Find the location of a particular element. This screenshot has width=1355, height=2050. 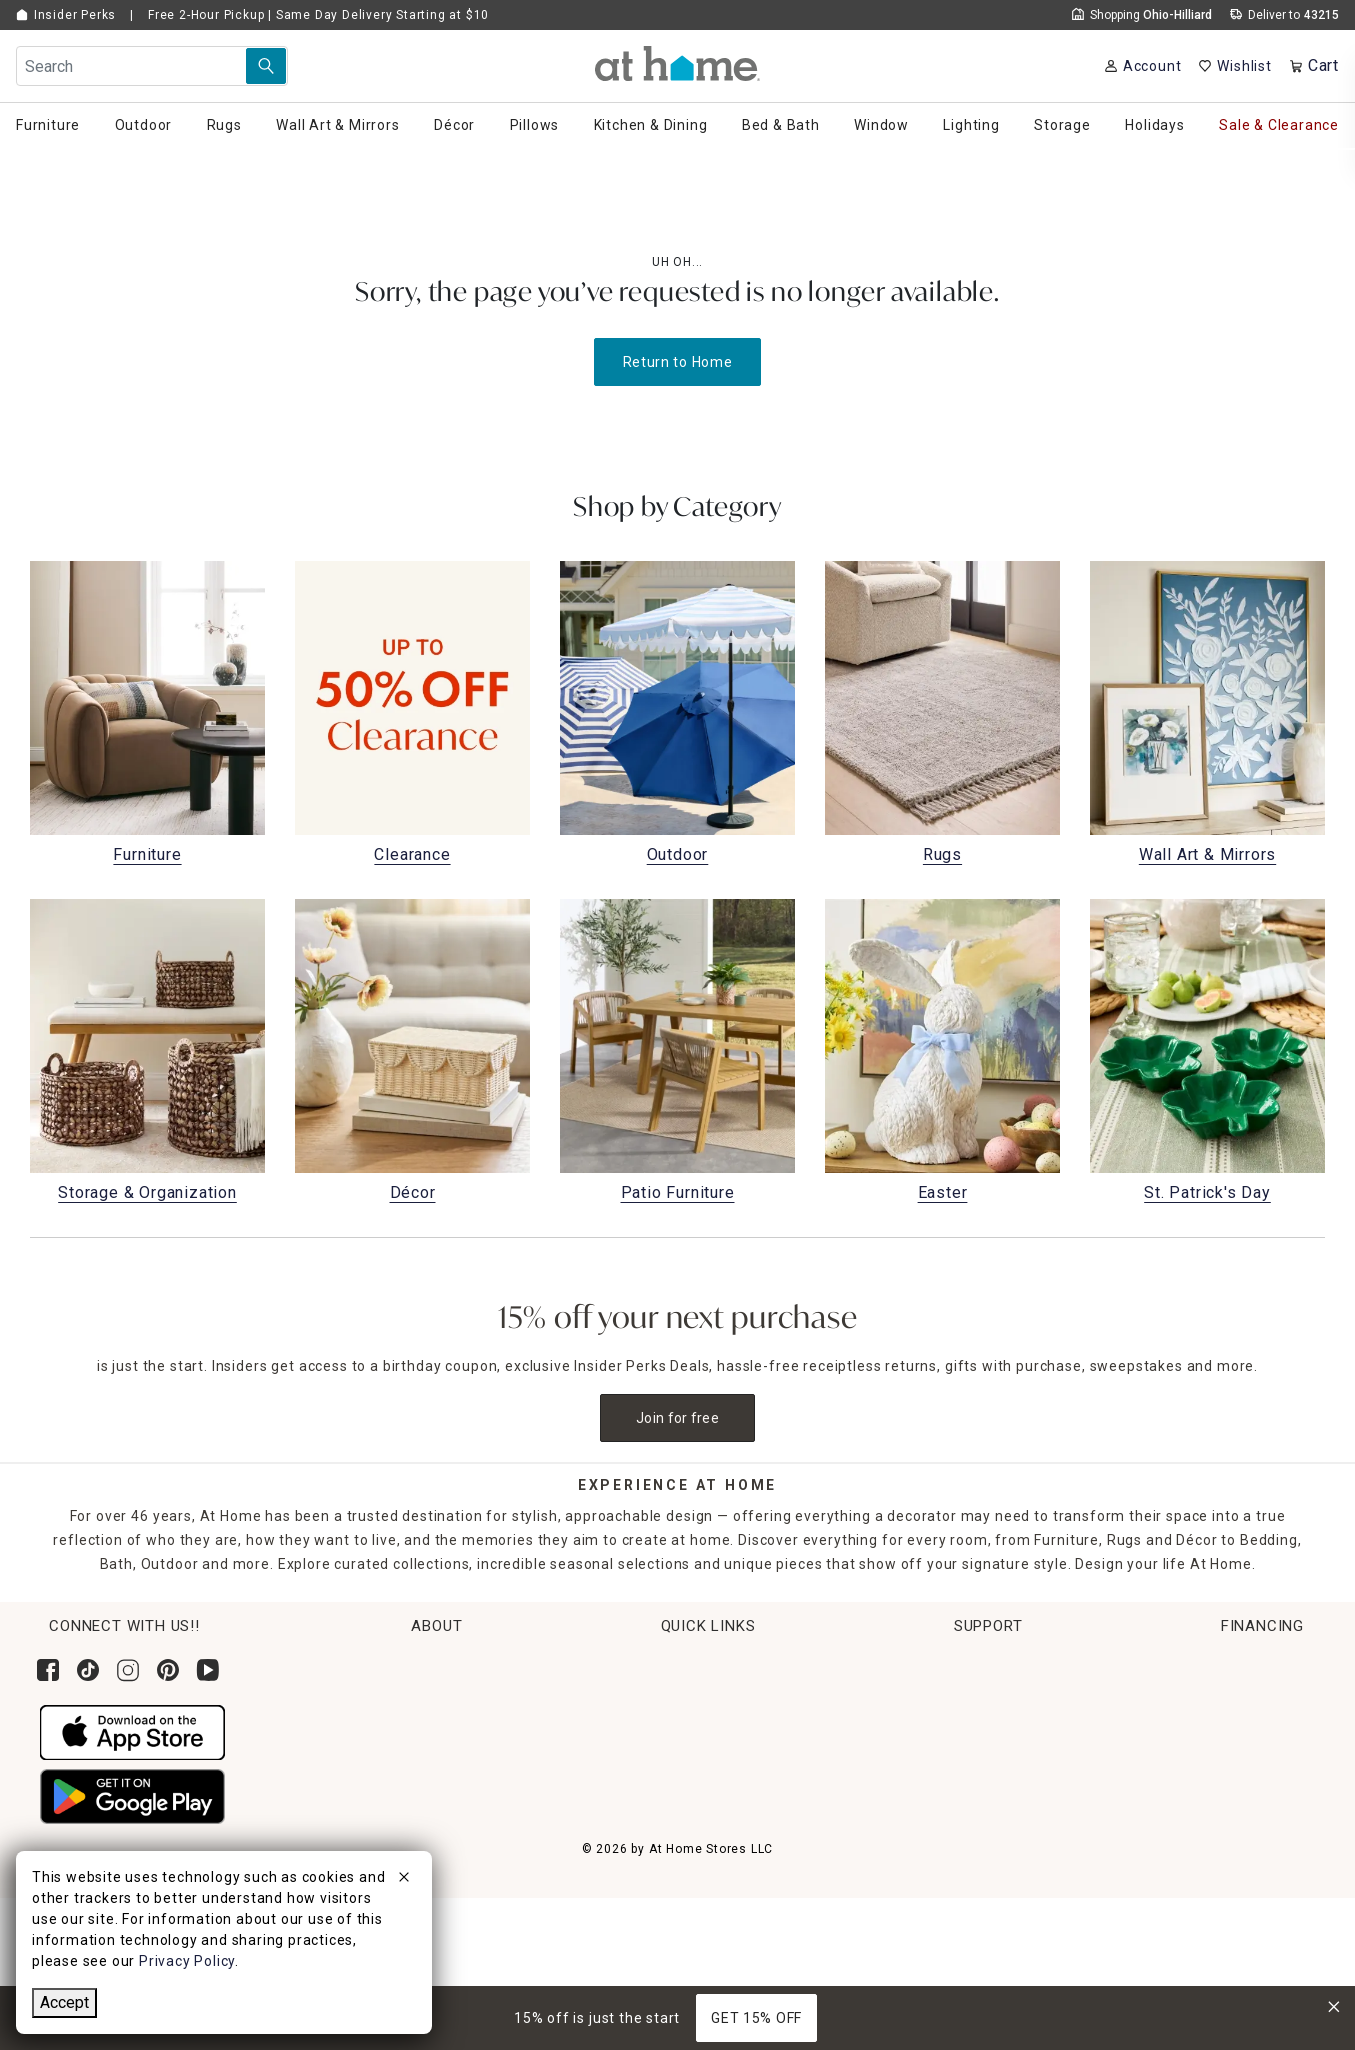

Product Recalls is located at coordinates (946, 1851).